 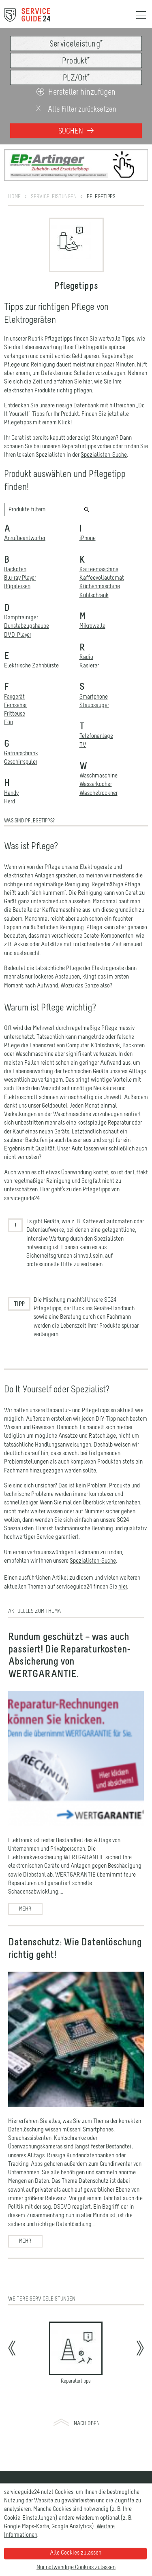 I want to click on Handy, so click(x=11, y=768).